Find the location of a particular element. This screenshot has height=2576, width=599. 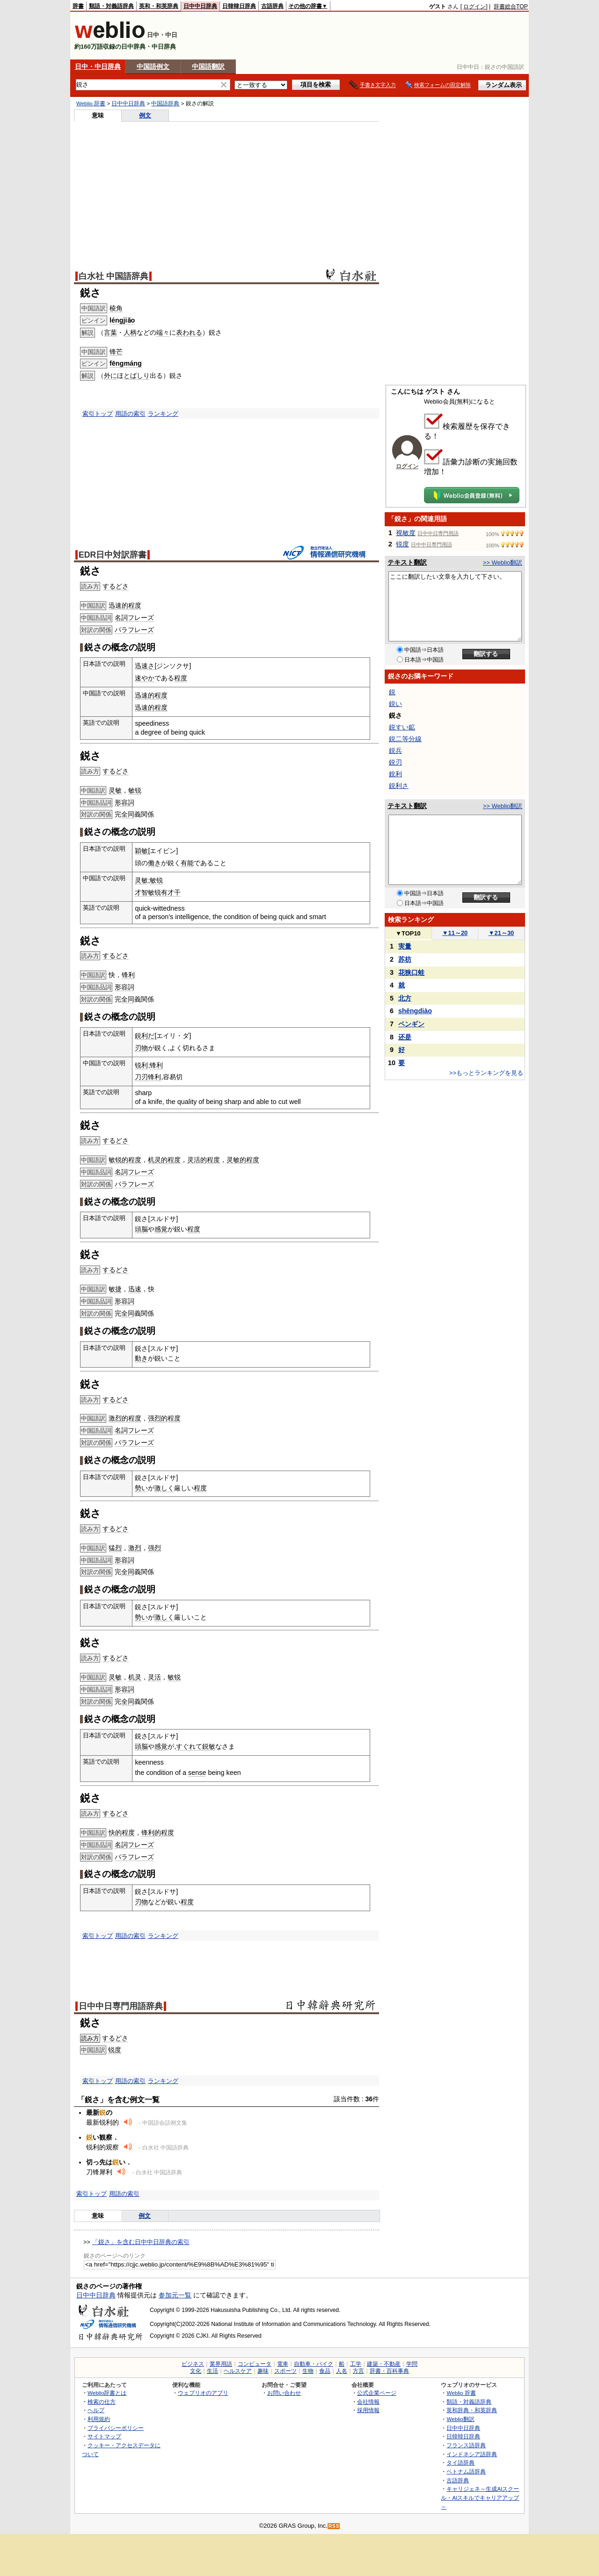

刃物 is located at coordinates (141, 1048).